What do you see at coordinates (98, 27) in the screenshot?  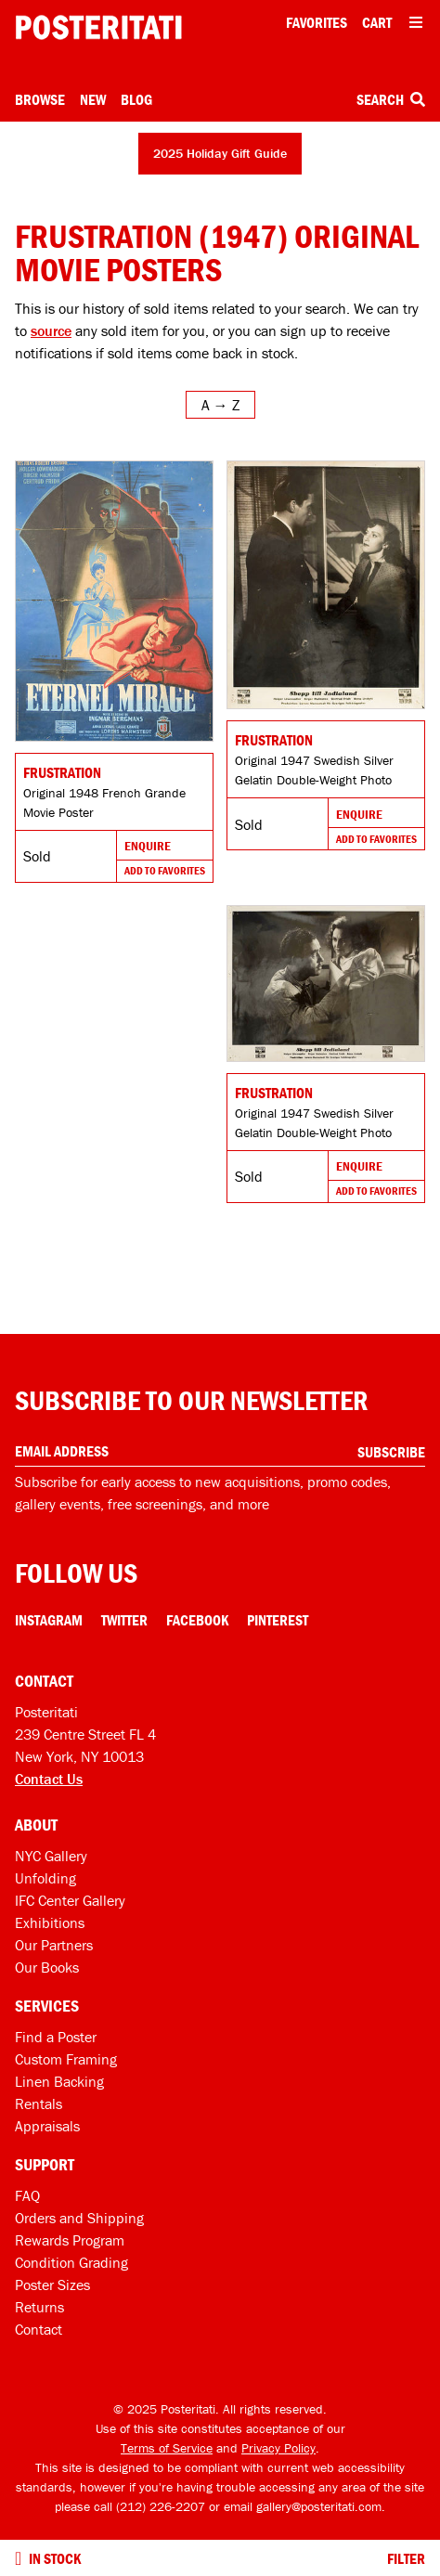 I see `[Posteritati home page]` at bounding box center [98, 27].